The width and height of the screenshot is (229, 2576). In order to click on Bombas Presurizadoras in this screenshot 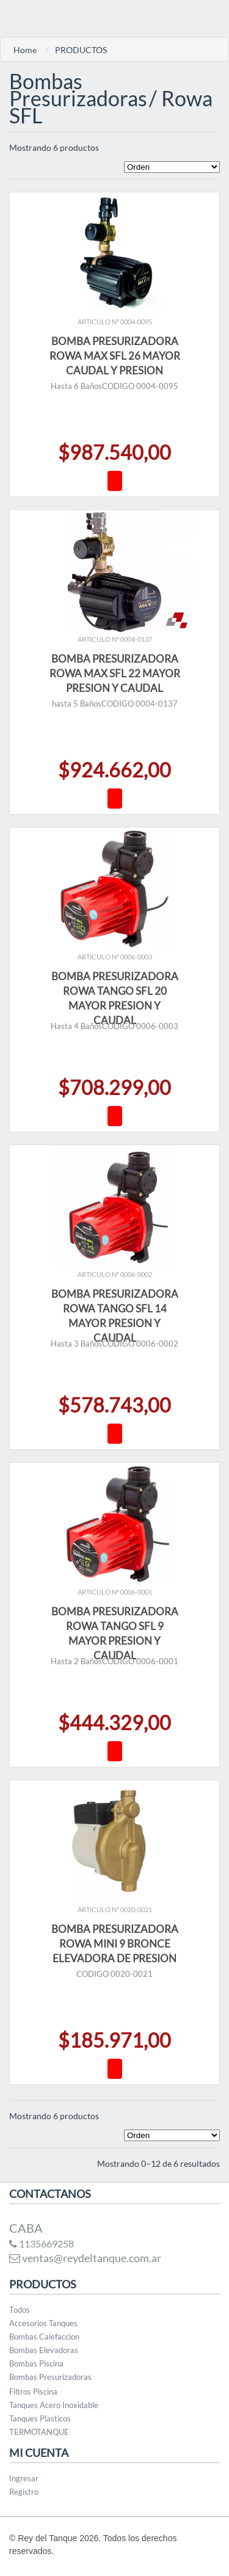, I will do `click(50, 2377)`.